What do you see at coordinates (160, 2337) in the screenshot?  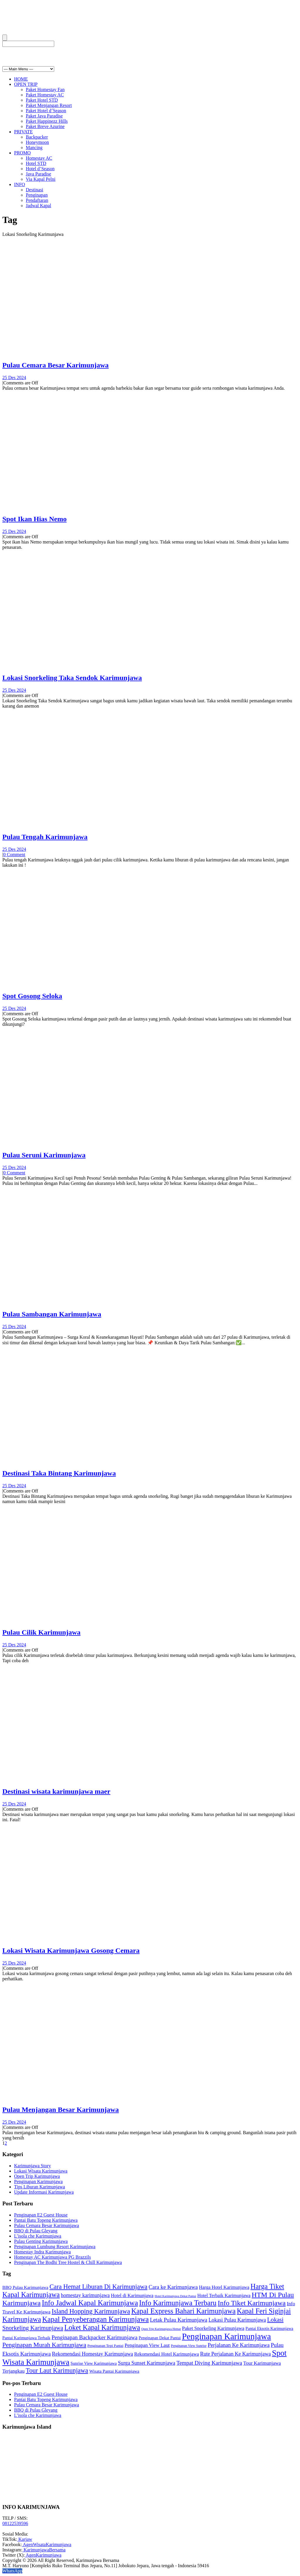 I see `Penginapan Dekat Pantai [Penginapan Dekat Pantai (9 item)]` at bounding box center [160, 2337].